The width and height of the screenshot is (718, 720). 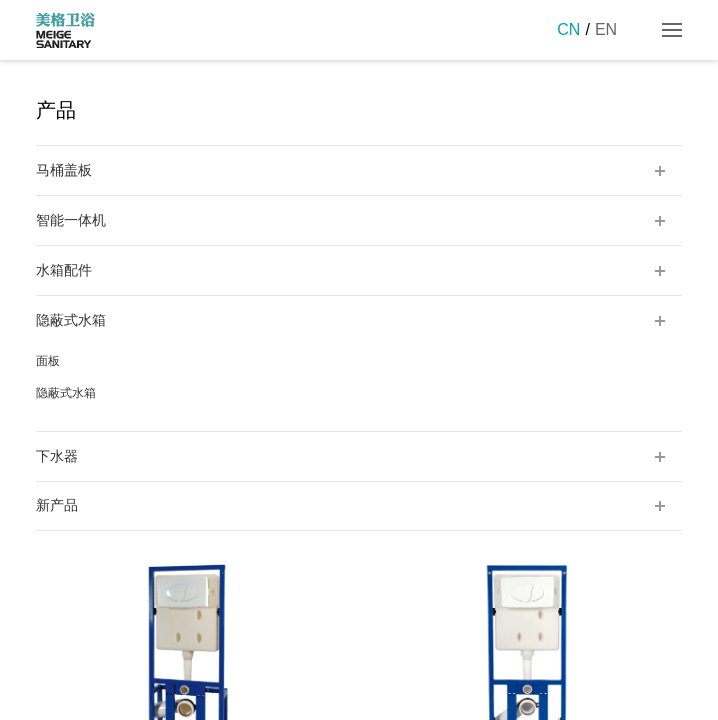 I want to click on 隐蔽式水箱, so click(x=66, y=393).